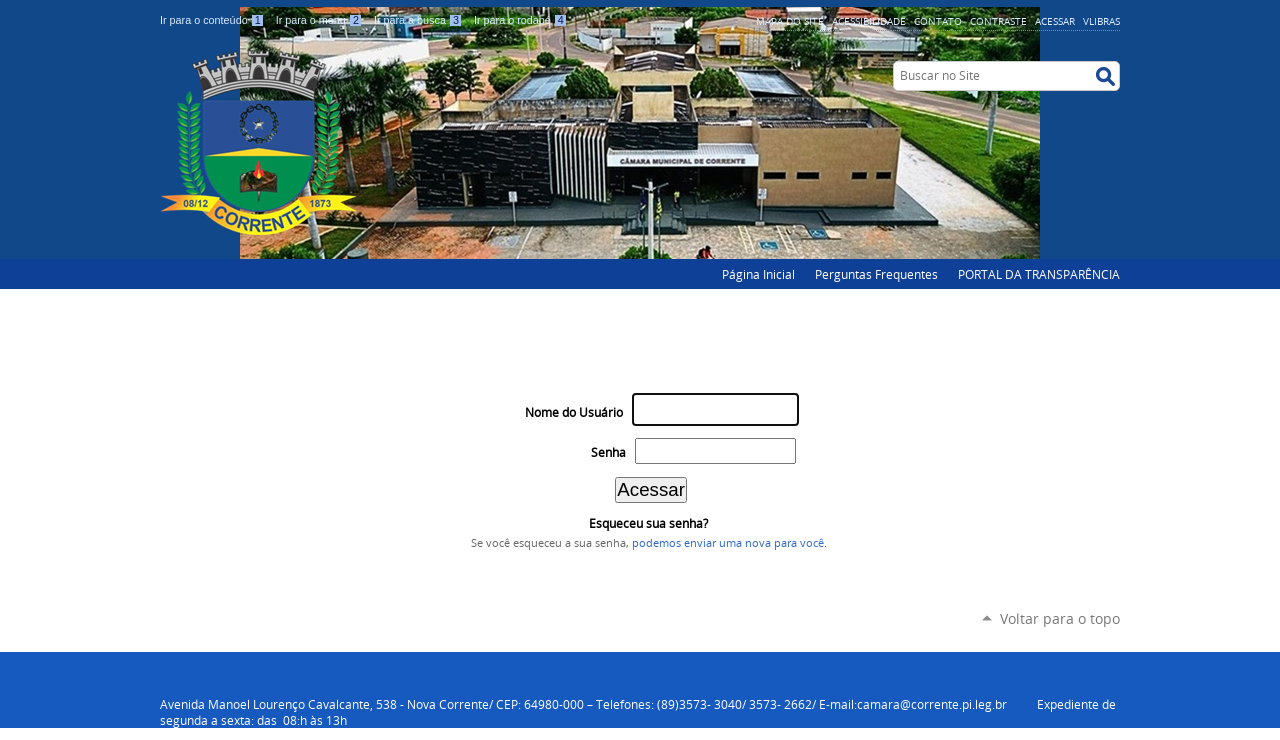  Describe the element at coordinates (758, 274) in the screenshot. I see `Página Inicial` at that location.